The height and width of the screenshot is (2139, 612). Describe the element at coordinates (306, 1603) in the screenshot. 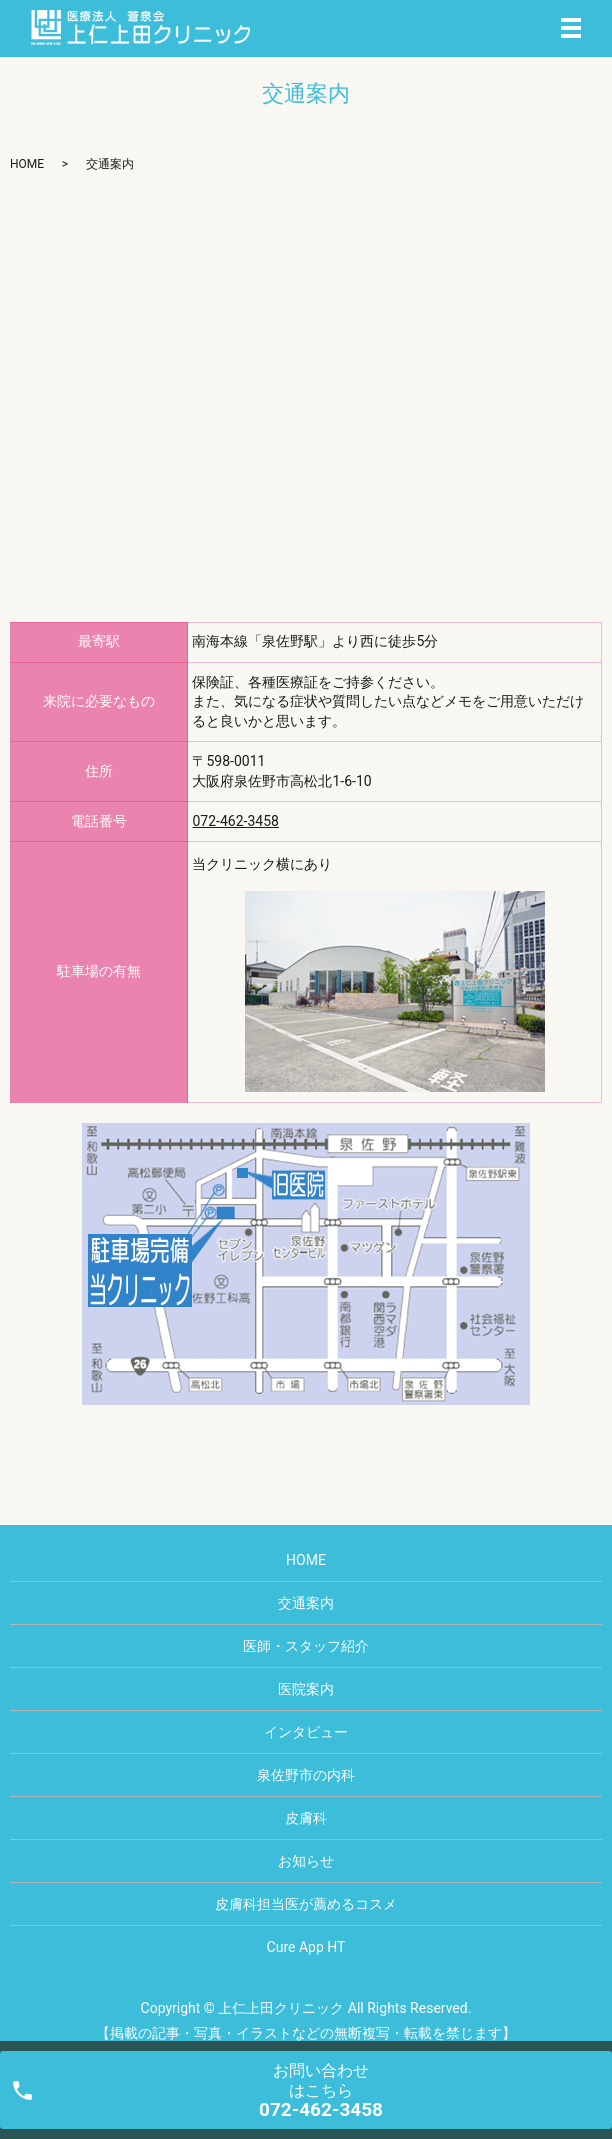

I see `交通案内` at that location.